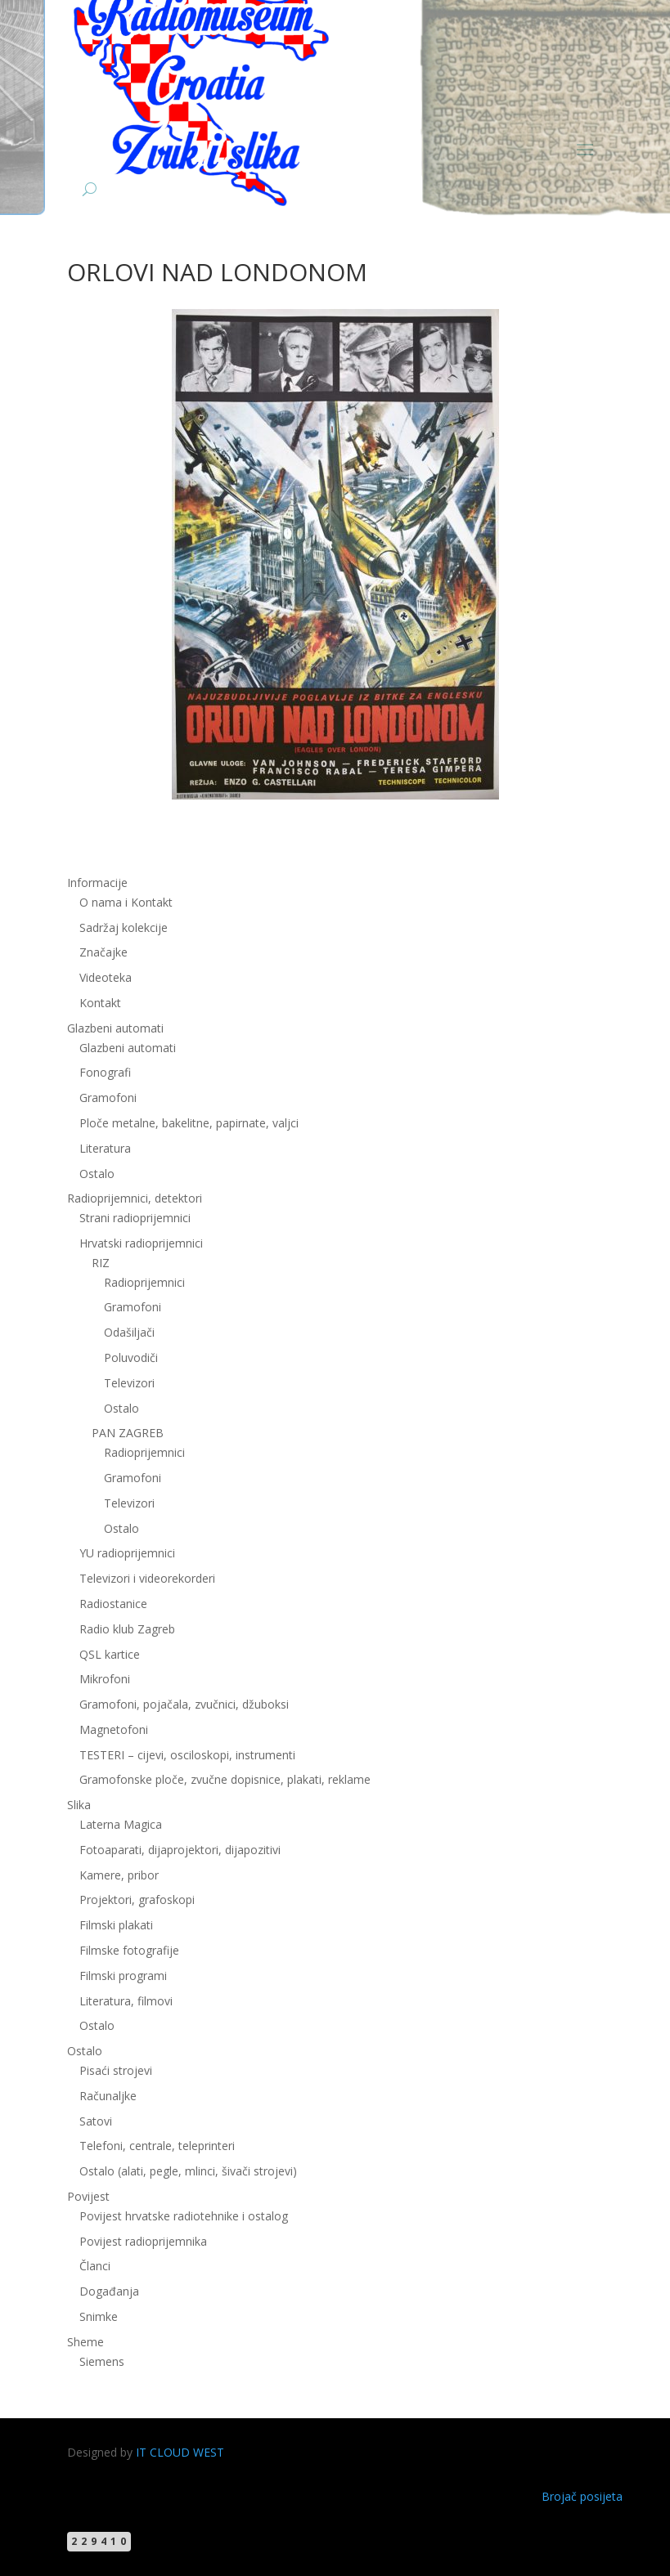 This screenshot has height=2576, width=670. Describe the element at coordinates (183, 2216) in the screenshot. I see `Povijest hrvatske radiotehnike i ostalog` at that location.